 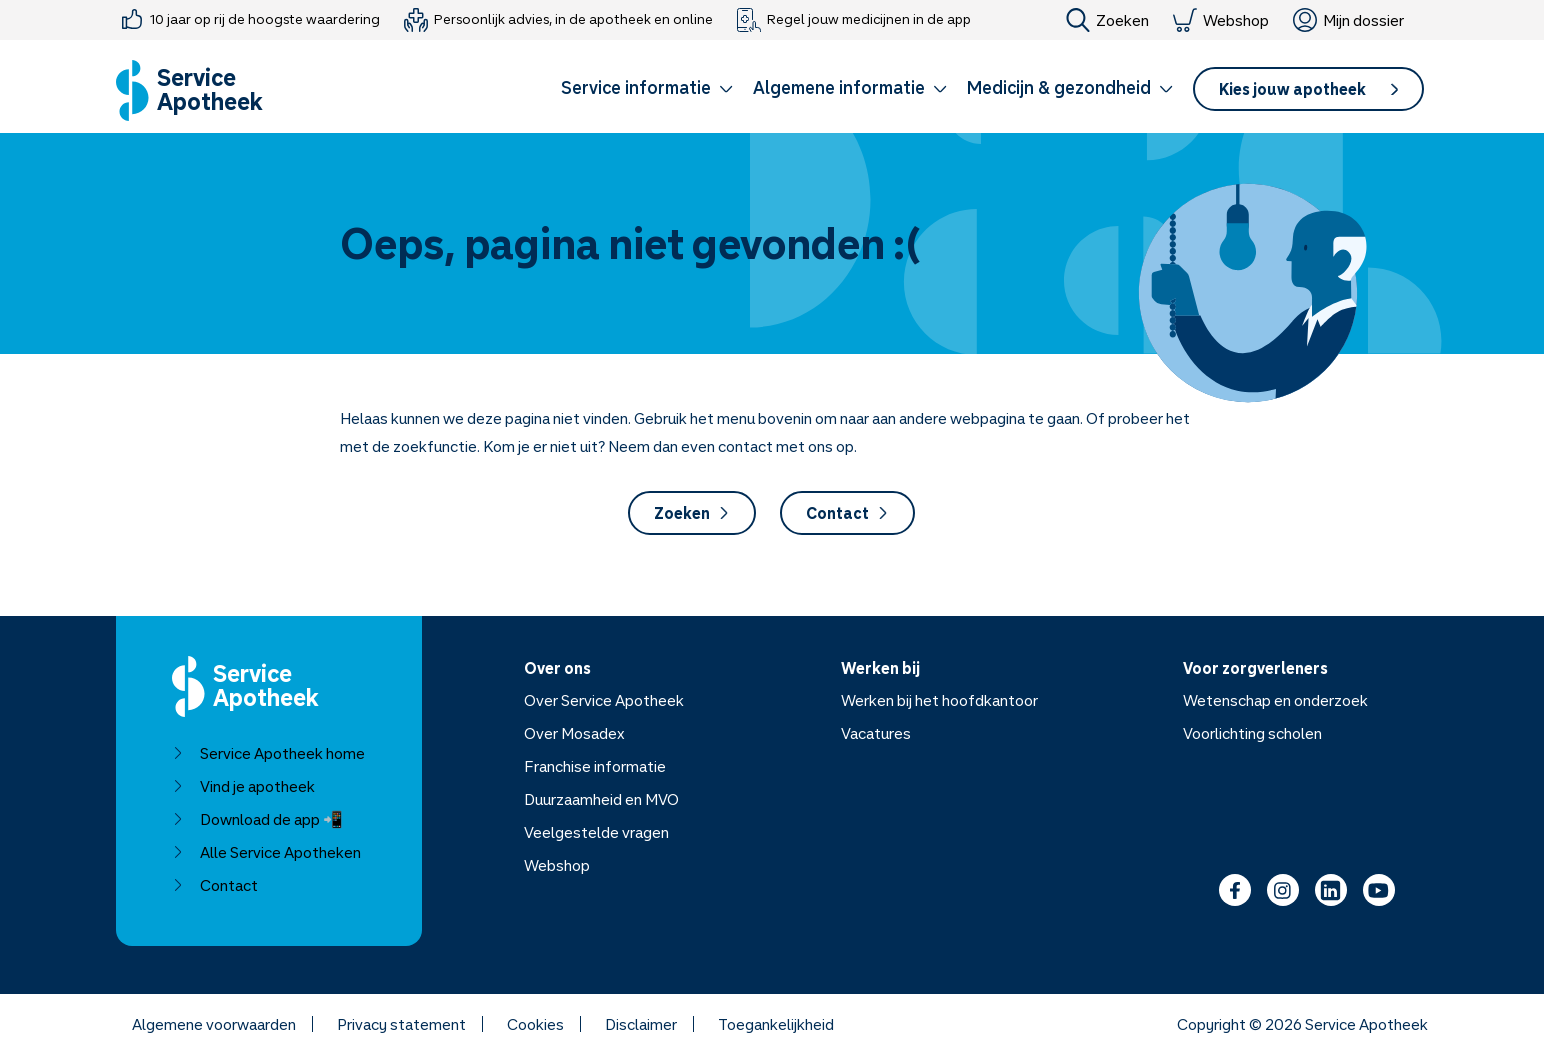 I want to click on Contact, so click(x=847, y=513).